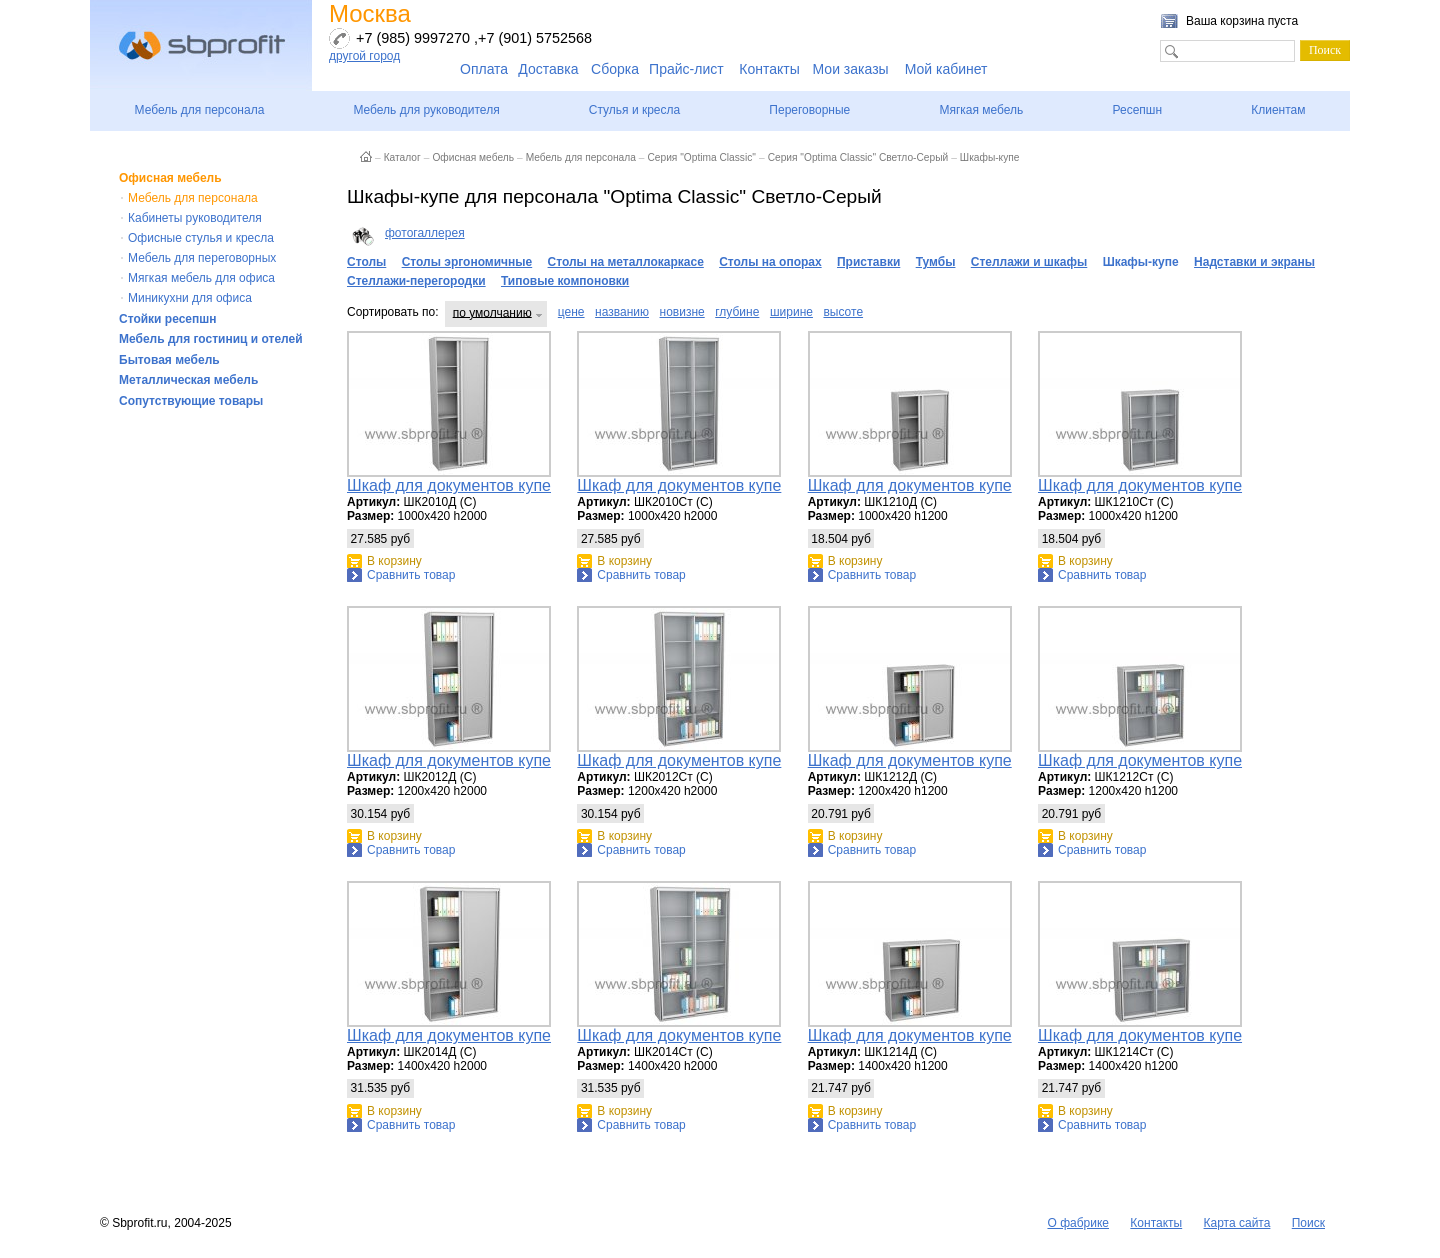 The width and height of the screenshot is (1440, 1258). Describe the element at coordinates (394, 561) in the screenshot. I see `В корзину` at that location.